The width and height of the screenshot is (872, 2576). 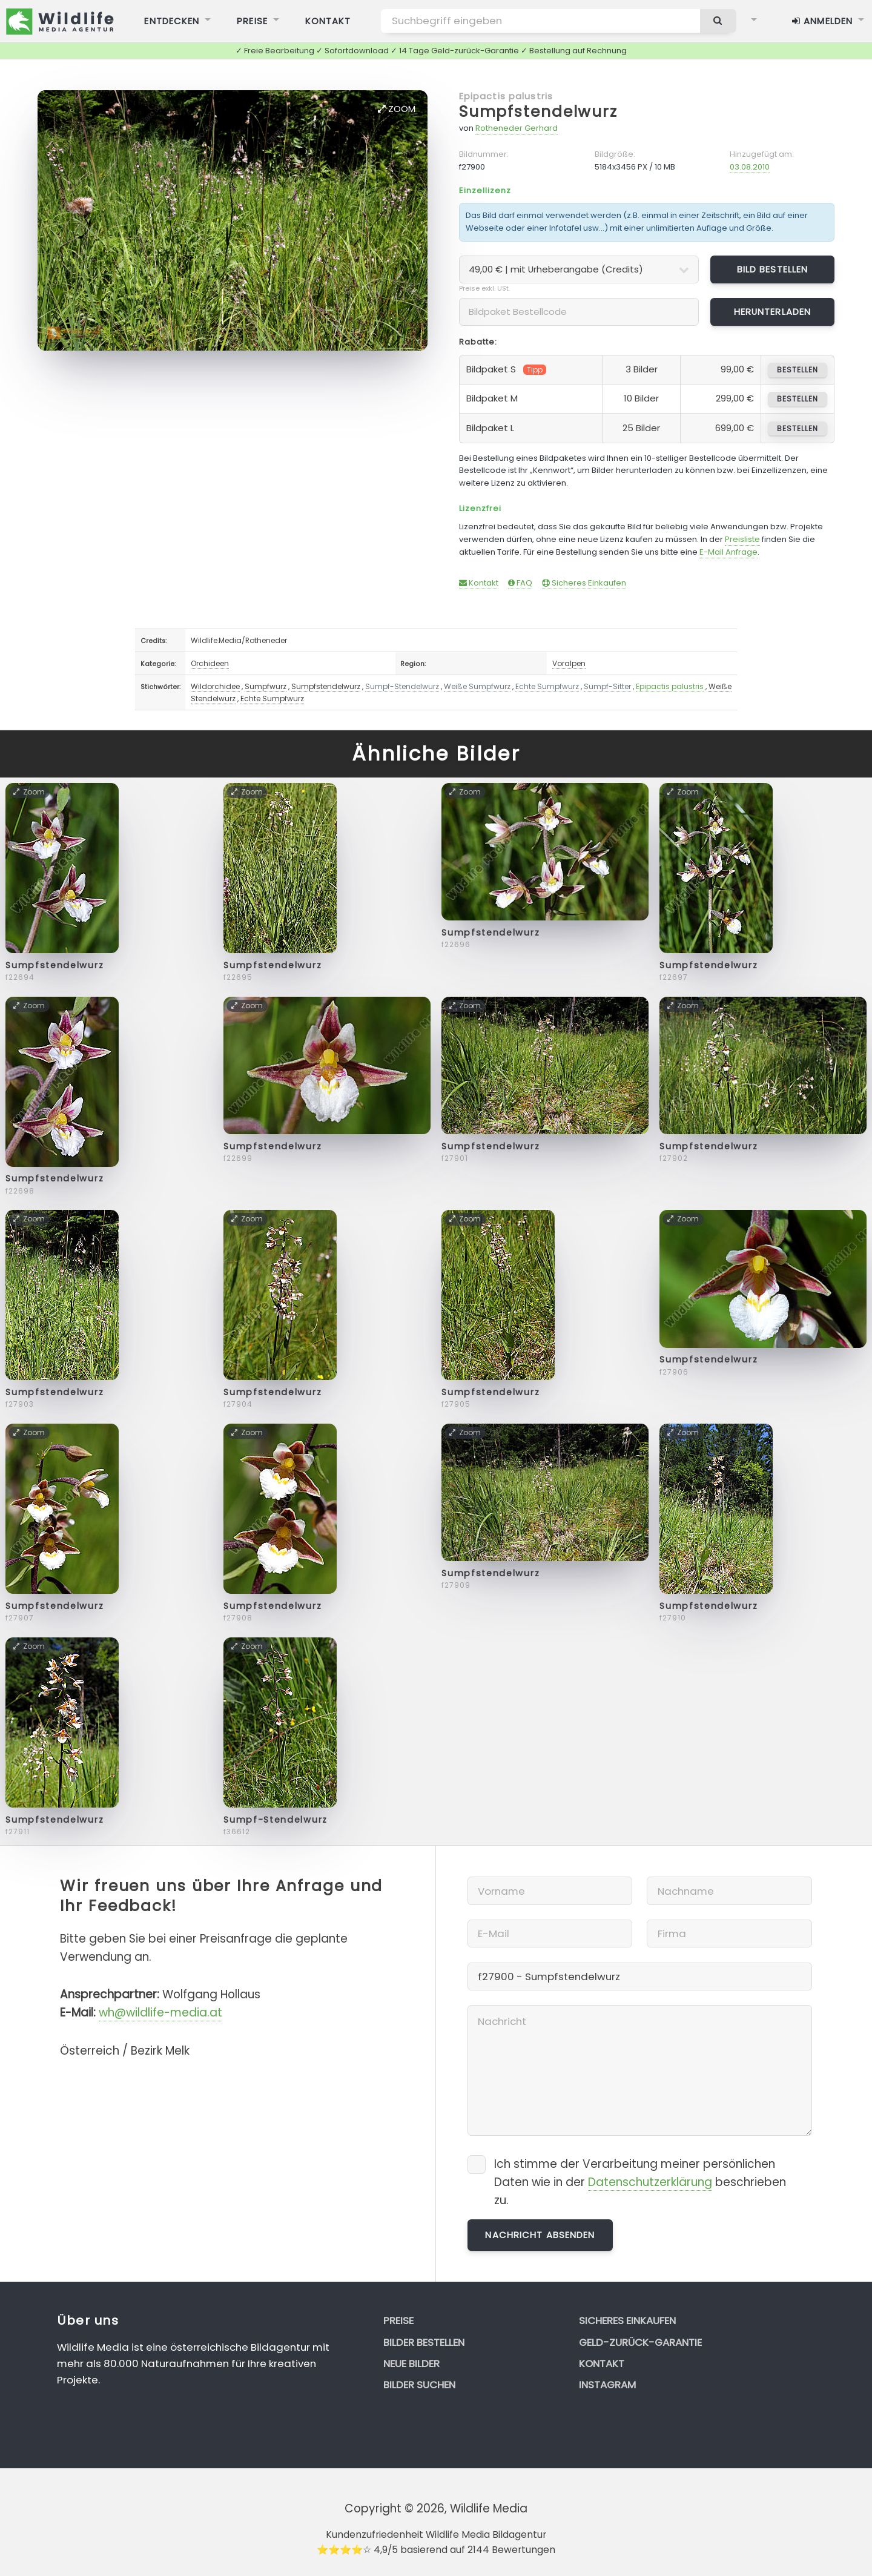 What do you see at coordinates (797, 370) in the screenshot?
I see `bestellen` at bounding box center [797, 370].